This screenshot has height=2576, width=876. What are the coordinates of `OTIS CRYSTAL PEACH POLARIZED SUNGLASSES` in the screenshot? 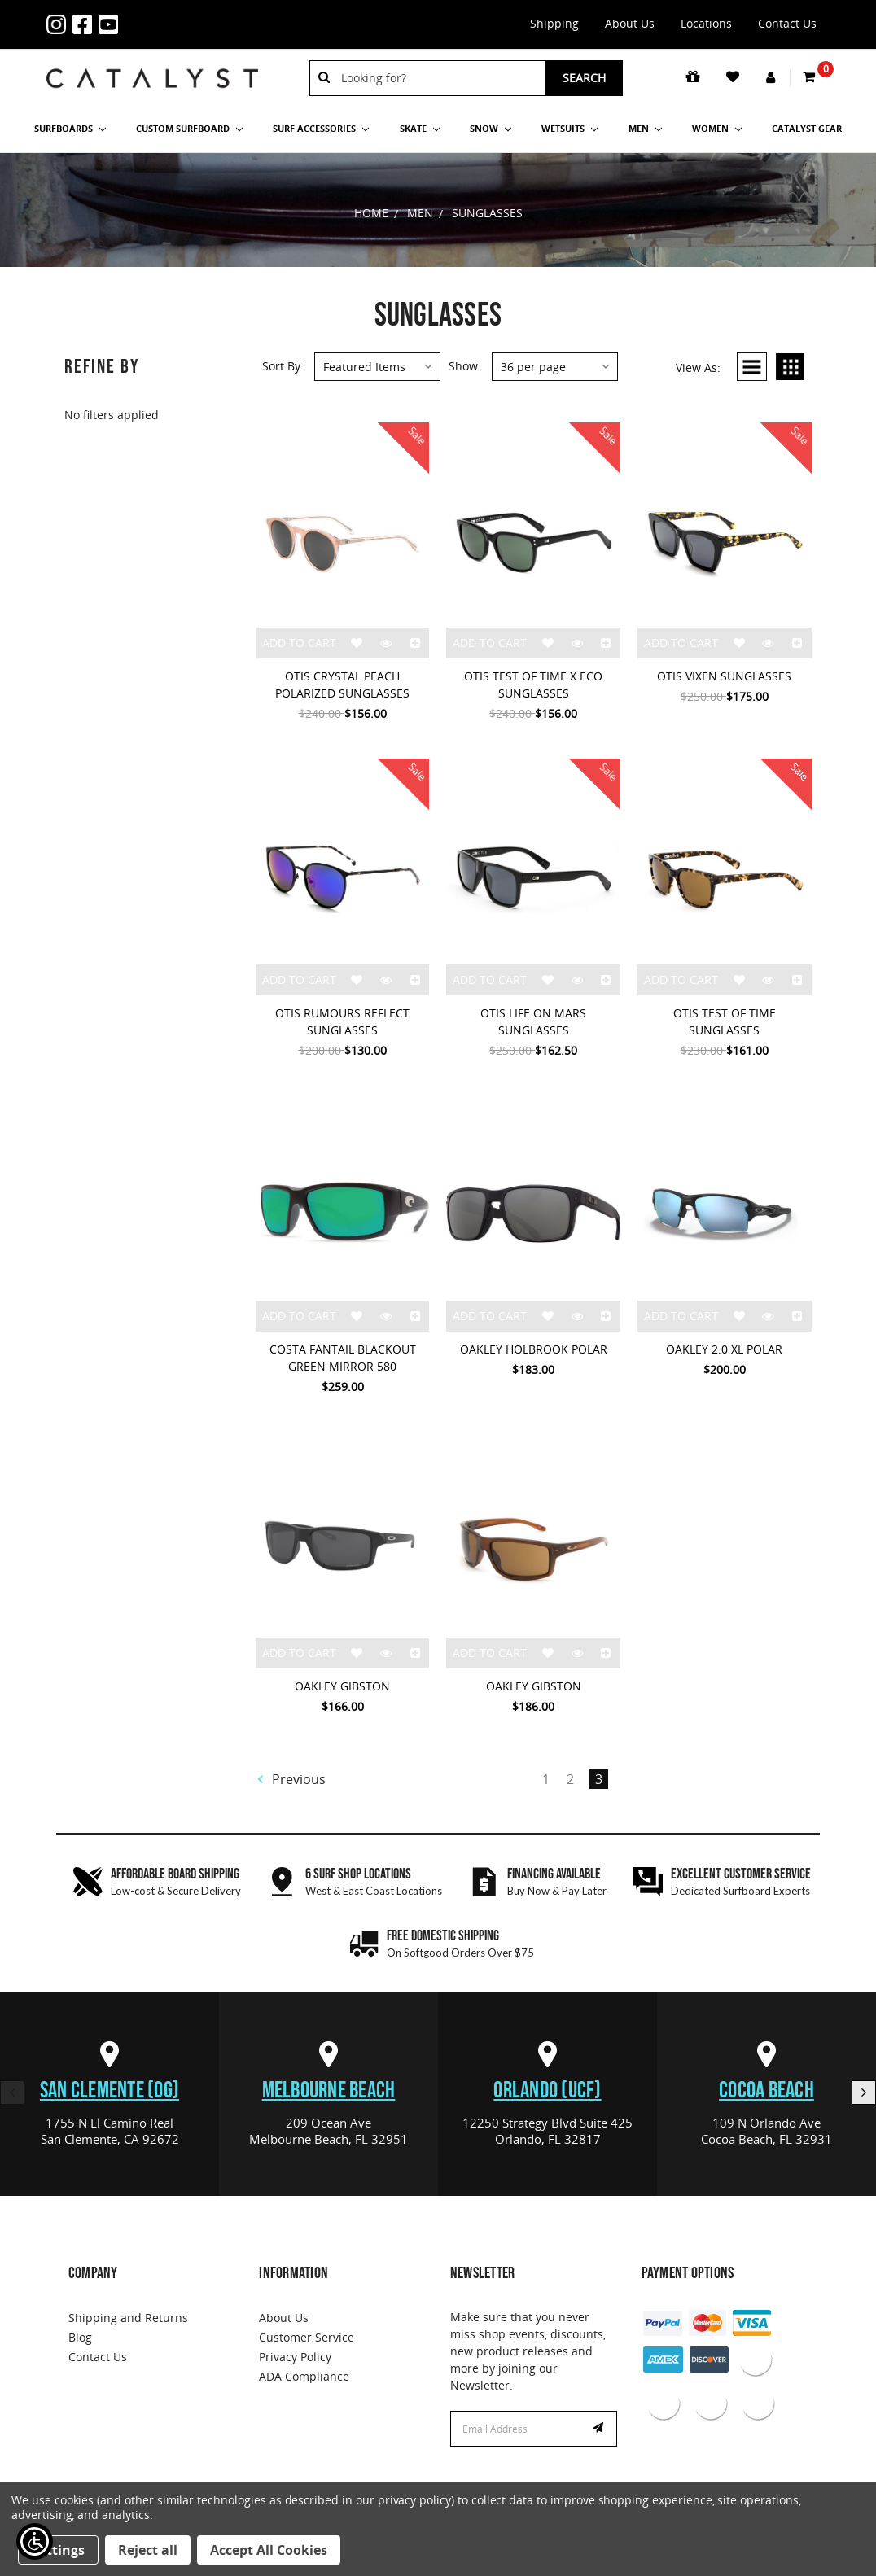 It's located at (342, 684).